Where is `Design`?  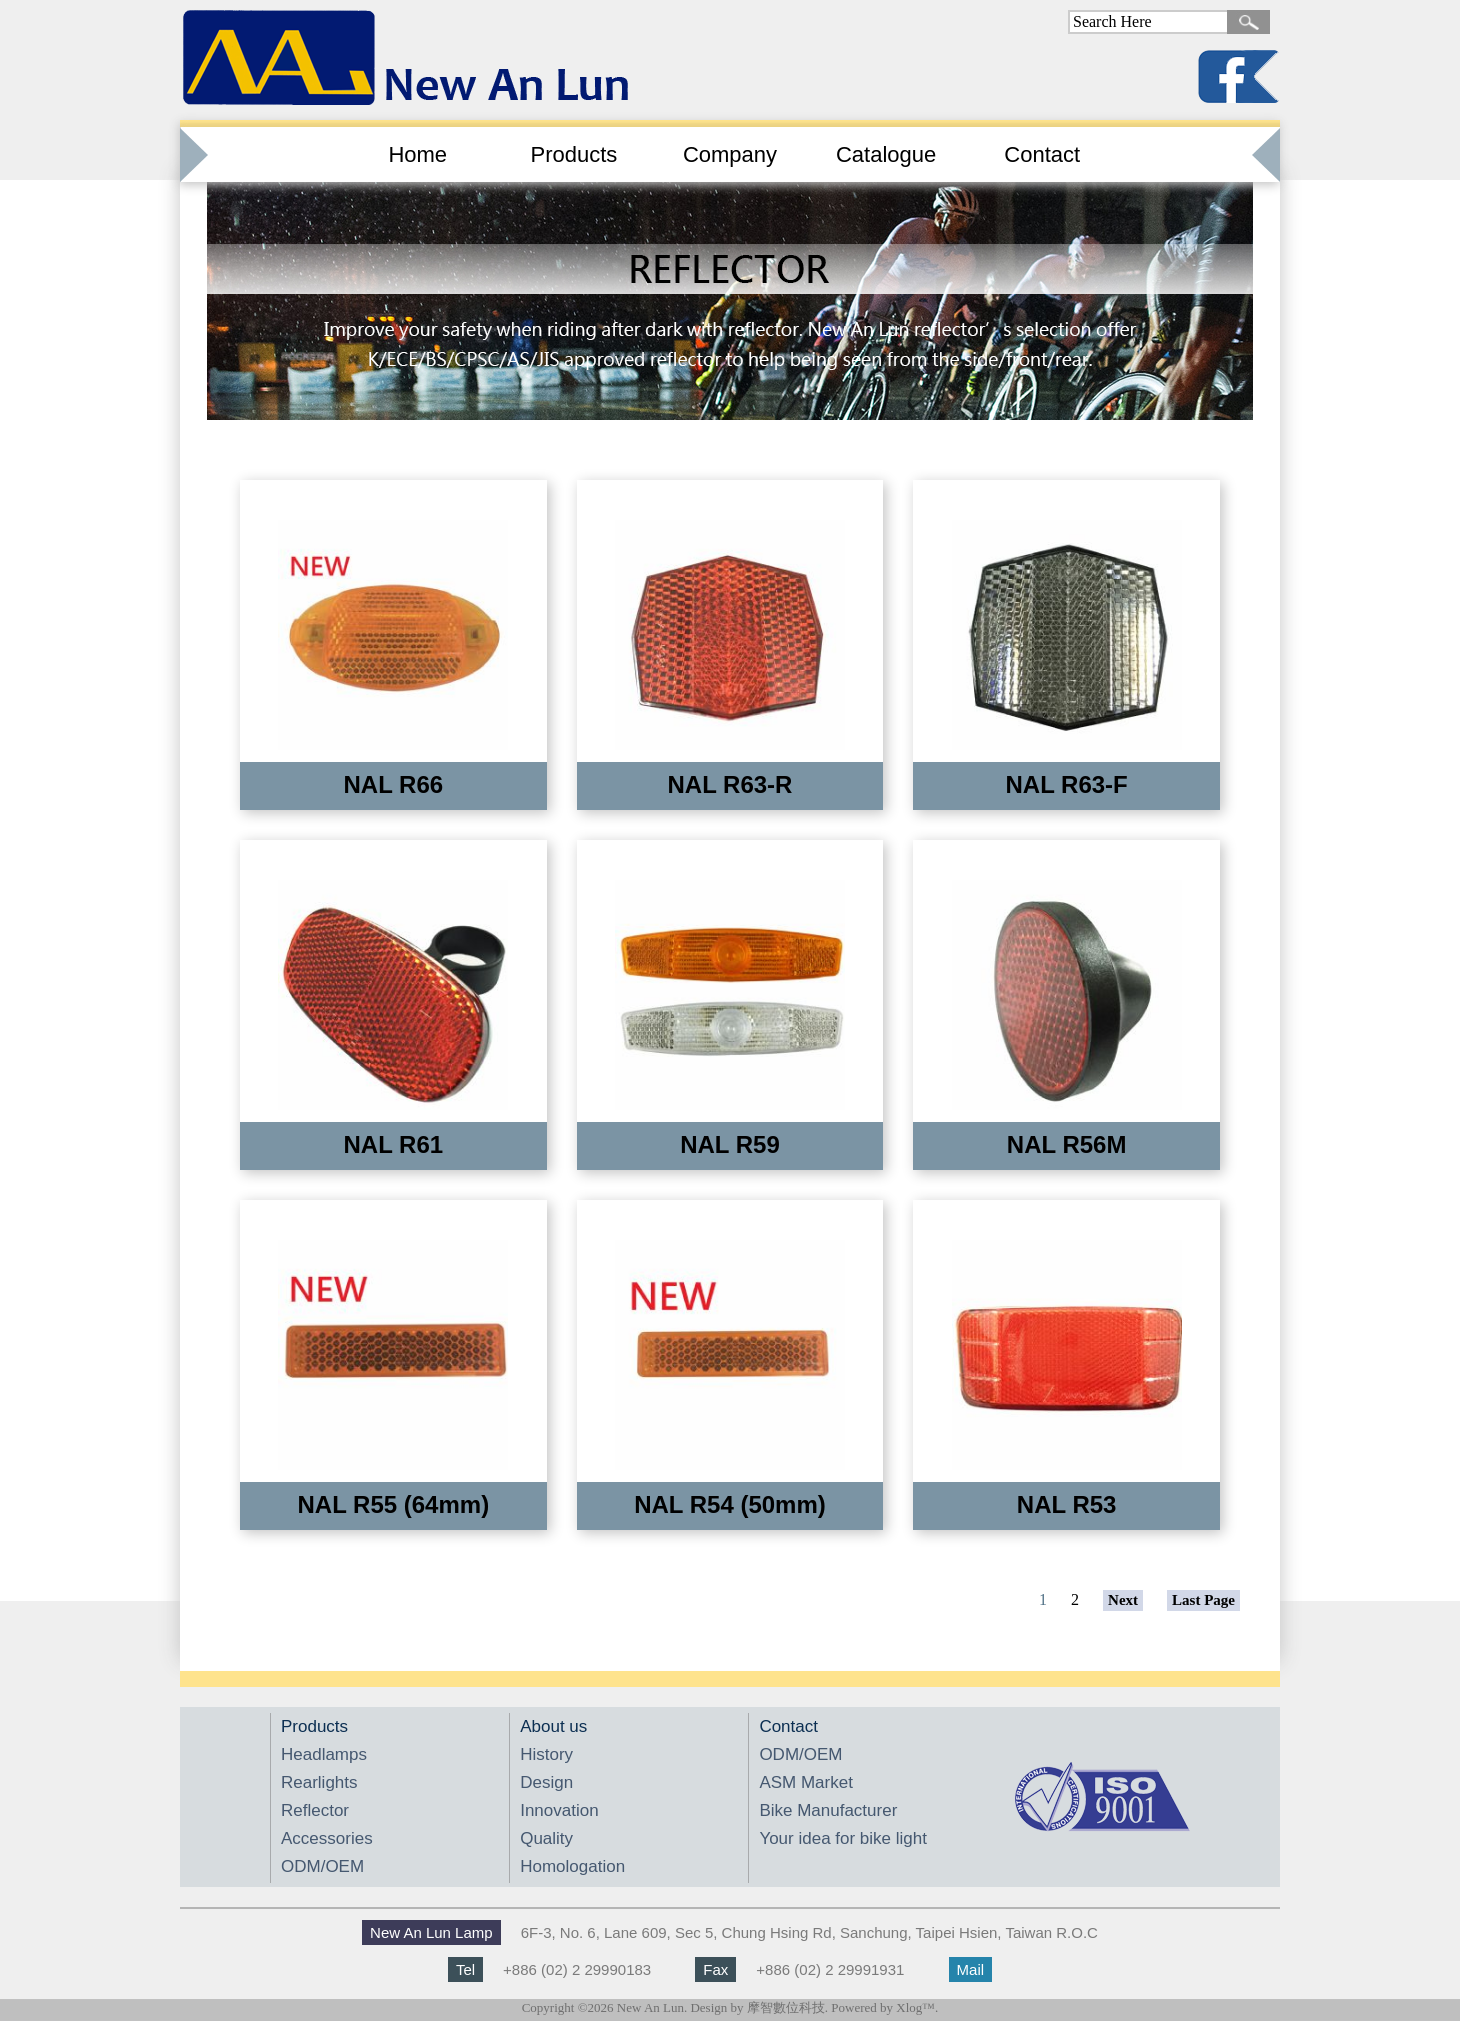 Design is located at coordinates (546, 1782).